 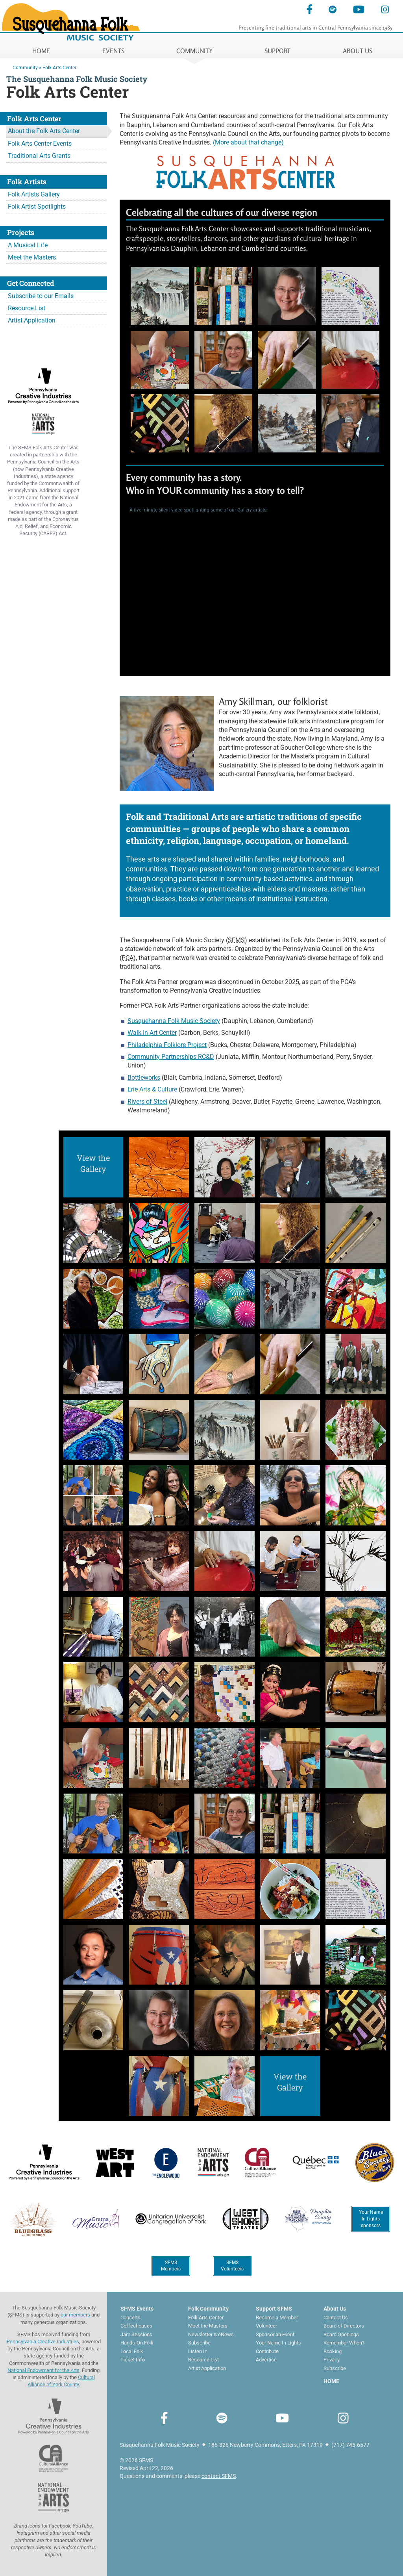 What do you see at coordinates (211, 2334) in the screenshot?
I see `Newsletter & eNews` at bounding box center [211, 2334].